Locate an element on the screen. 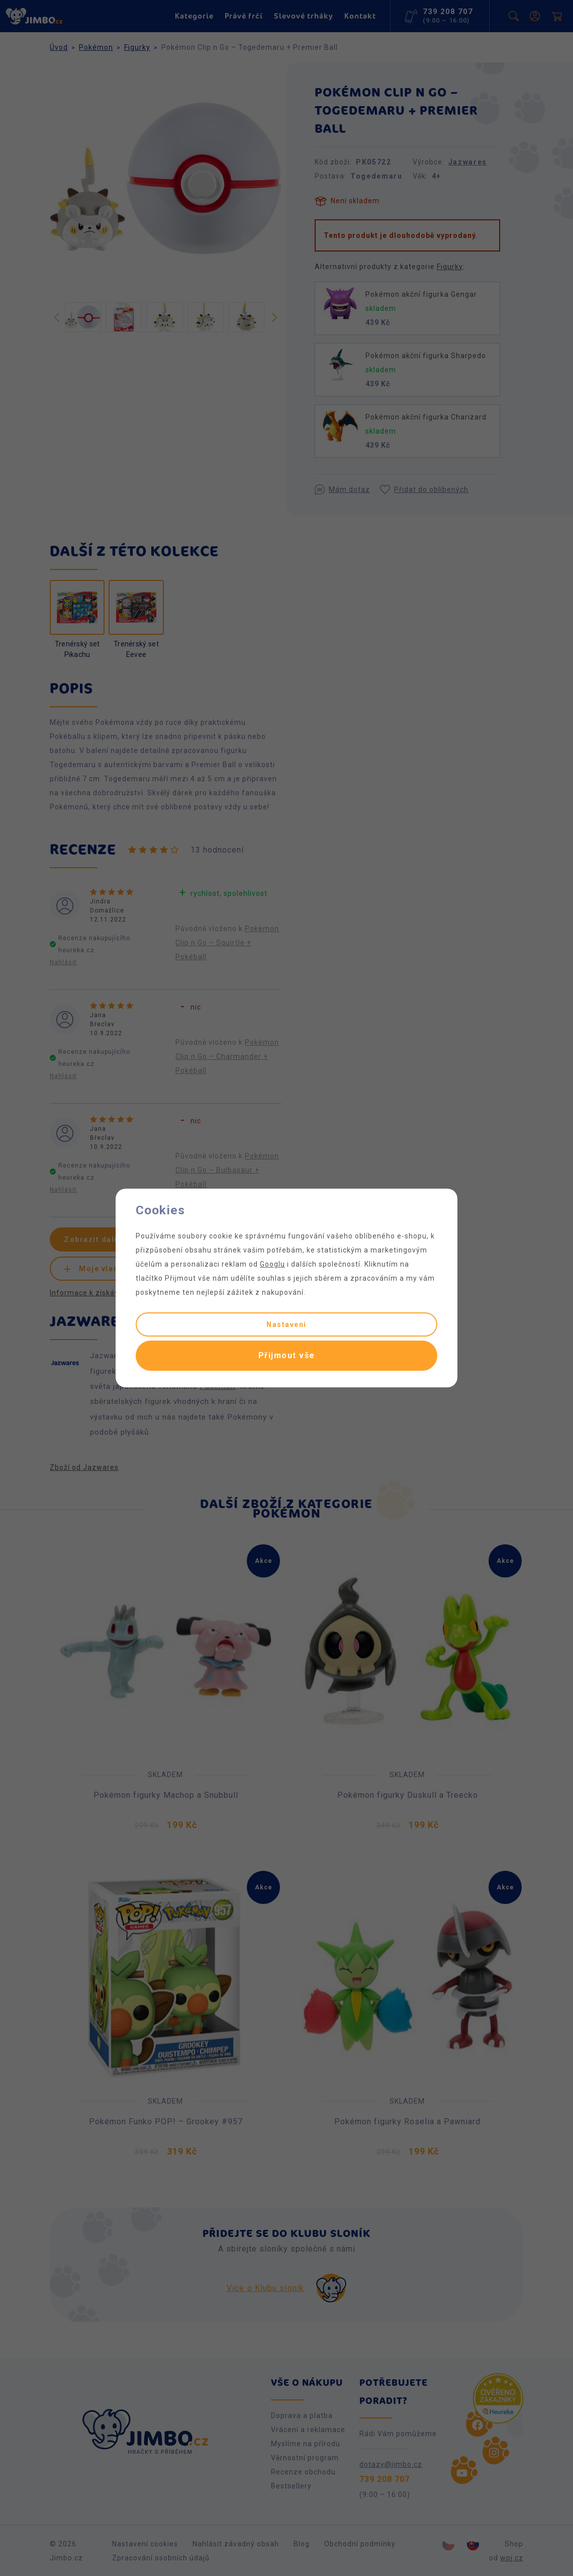 This screenshot has height=2576, width=573. Nastavení is located at coordinates (286, 1324).